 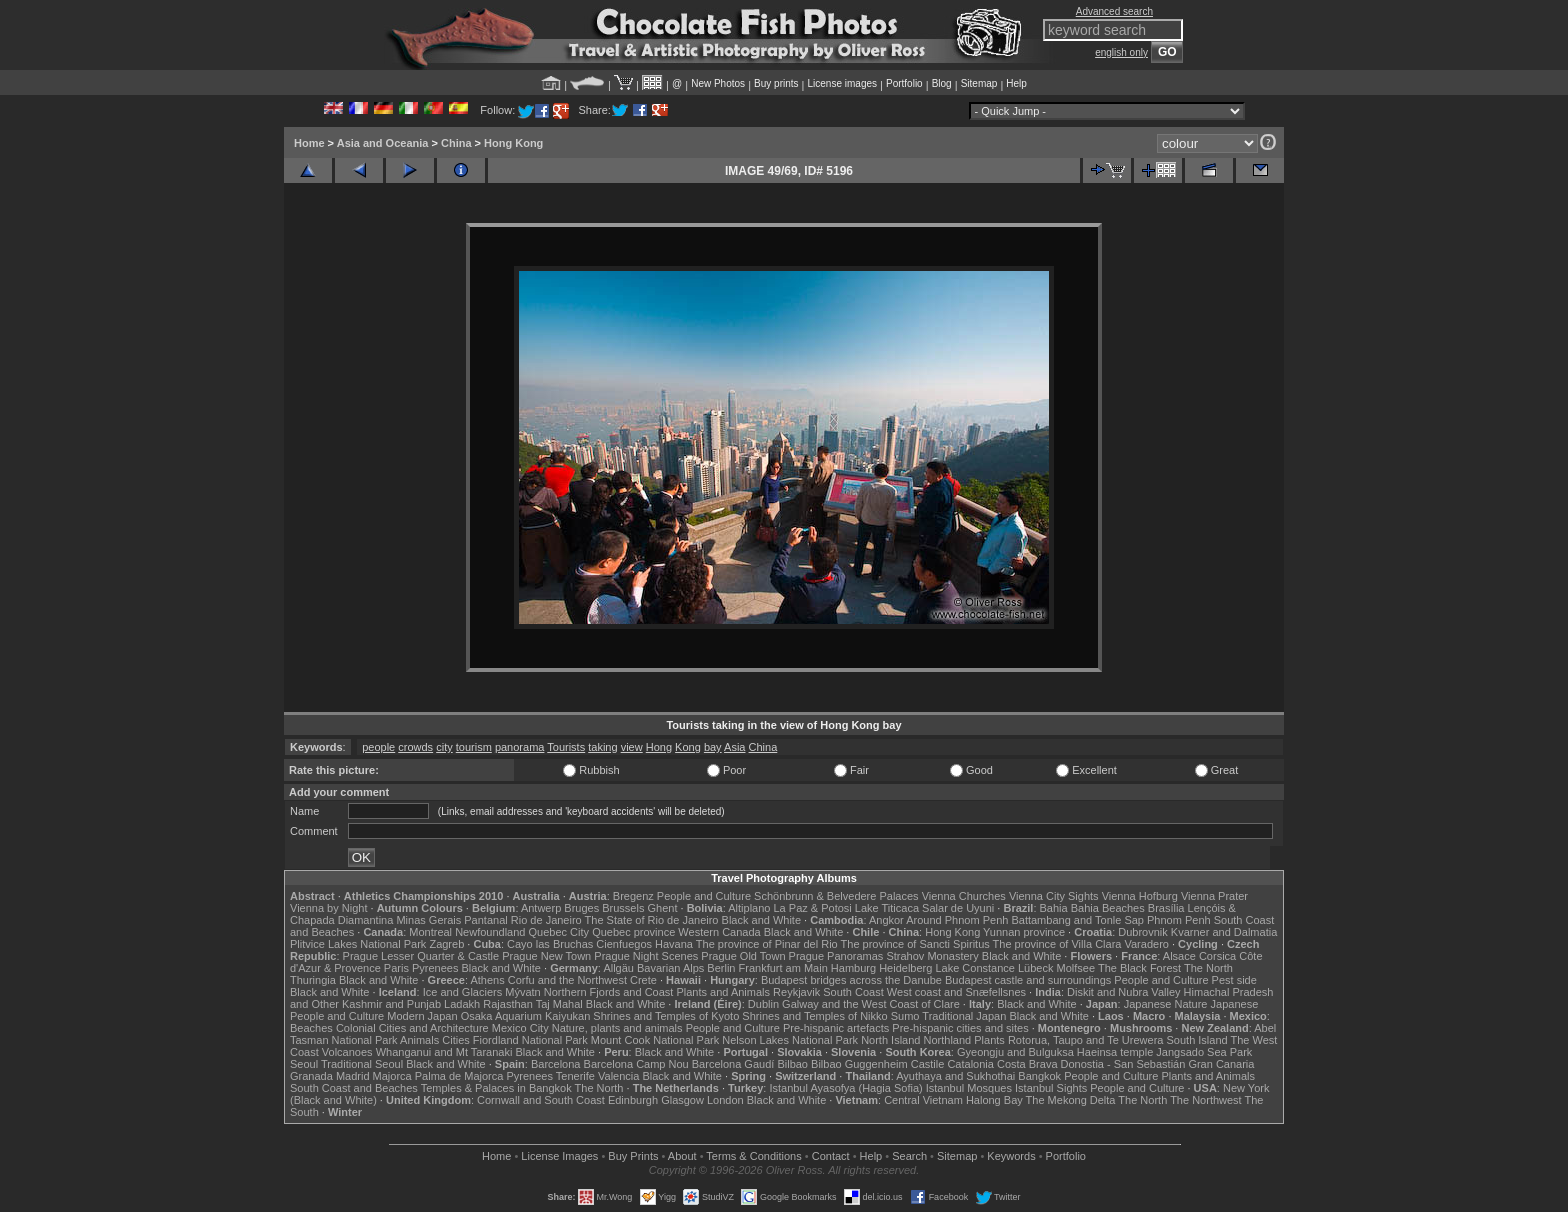 I want to click on Halong Bay, so click(x=994, y=1100).